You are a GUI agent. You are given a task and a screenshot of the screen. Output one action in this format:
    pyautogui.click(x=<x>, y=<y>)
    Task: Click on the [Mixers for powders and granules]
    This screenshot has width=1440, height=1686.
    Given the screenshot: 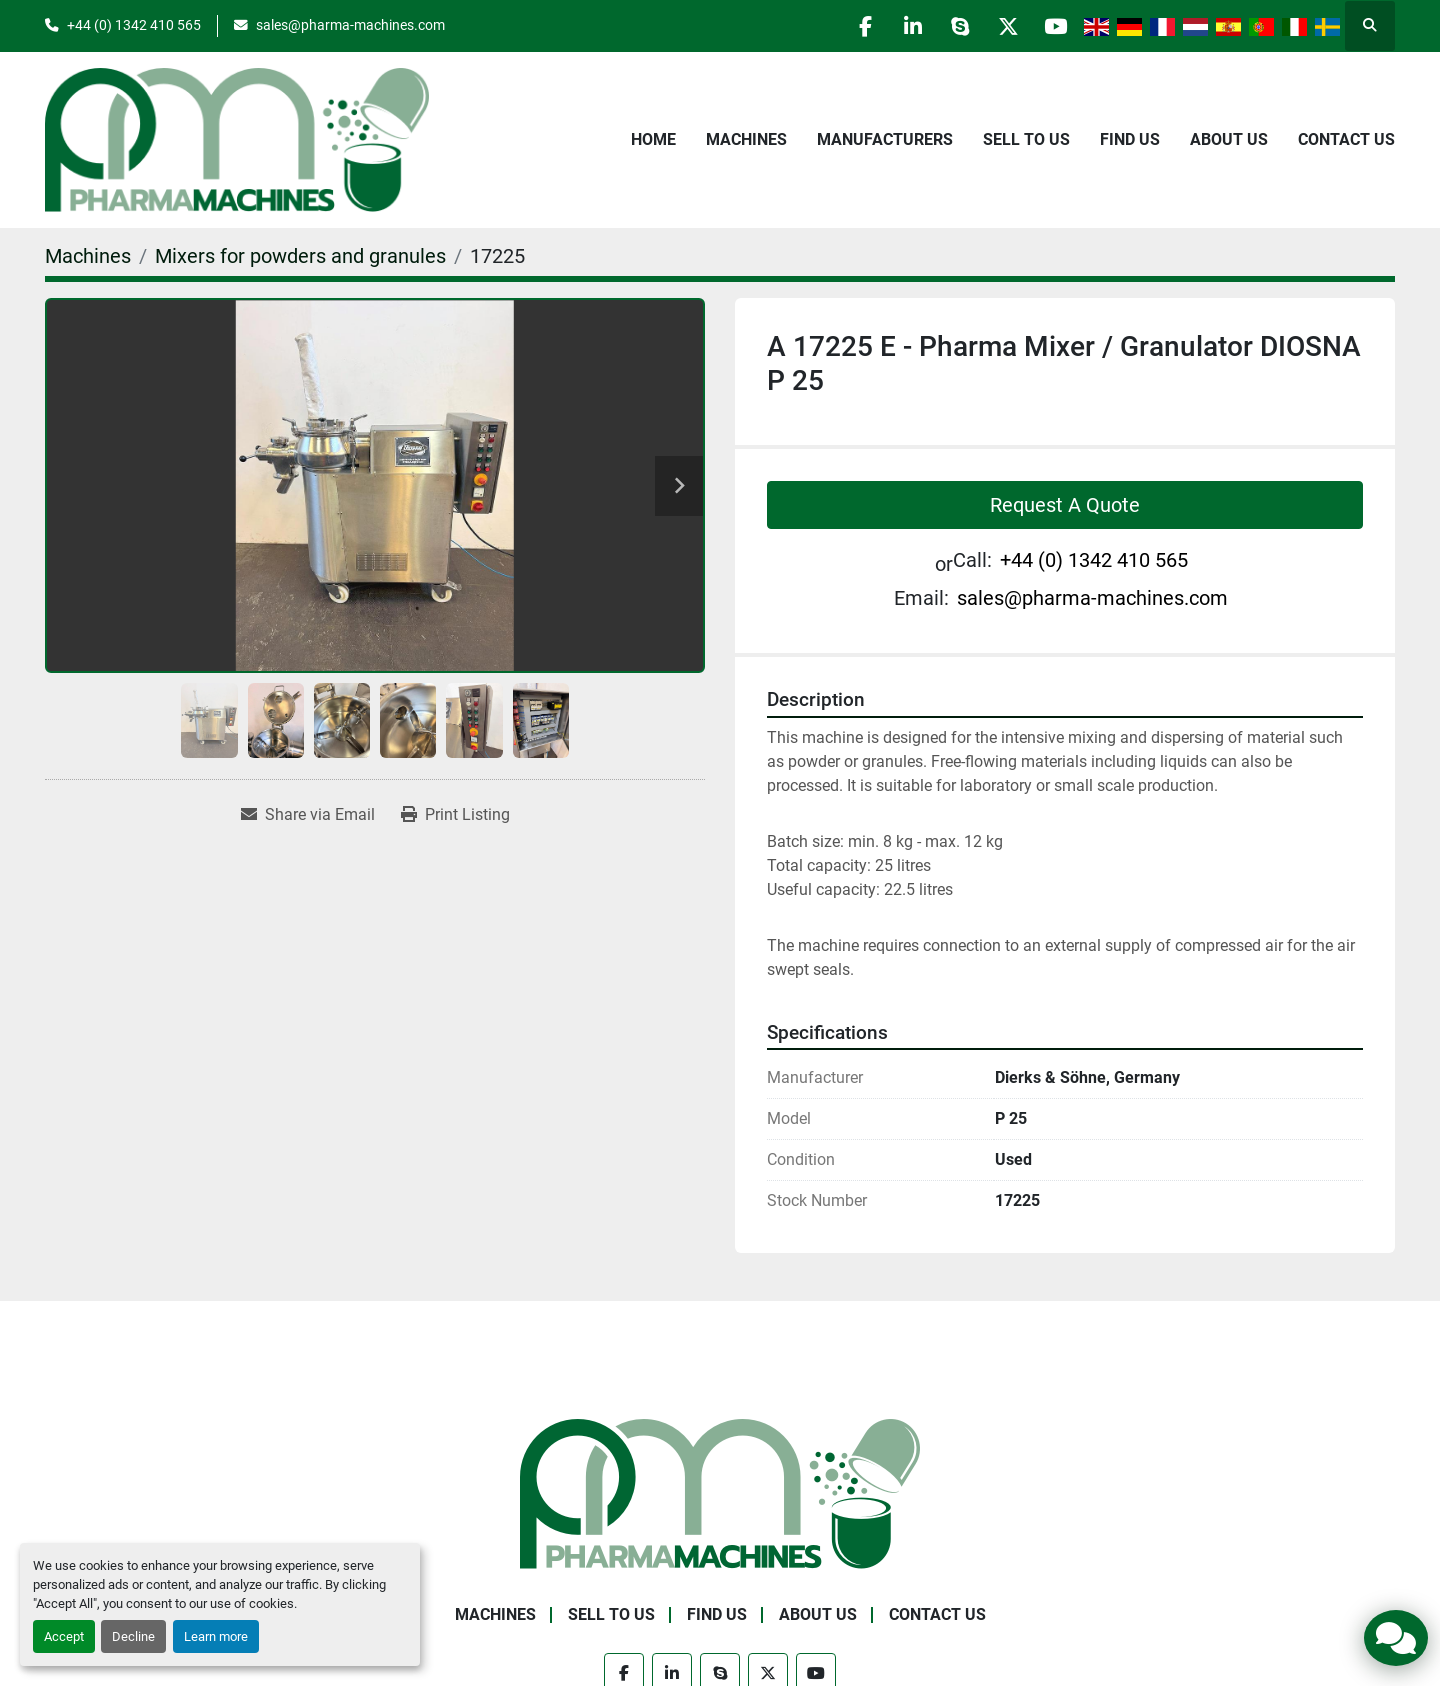 What is the action you would take?
    pyautogui.click(x=300, y=256)
    